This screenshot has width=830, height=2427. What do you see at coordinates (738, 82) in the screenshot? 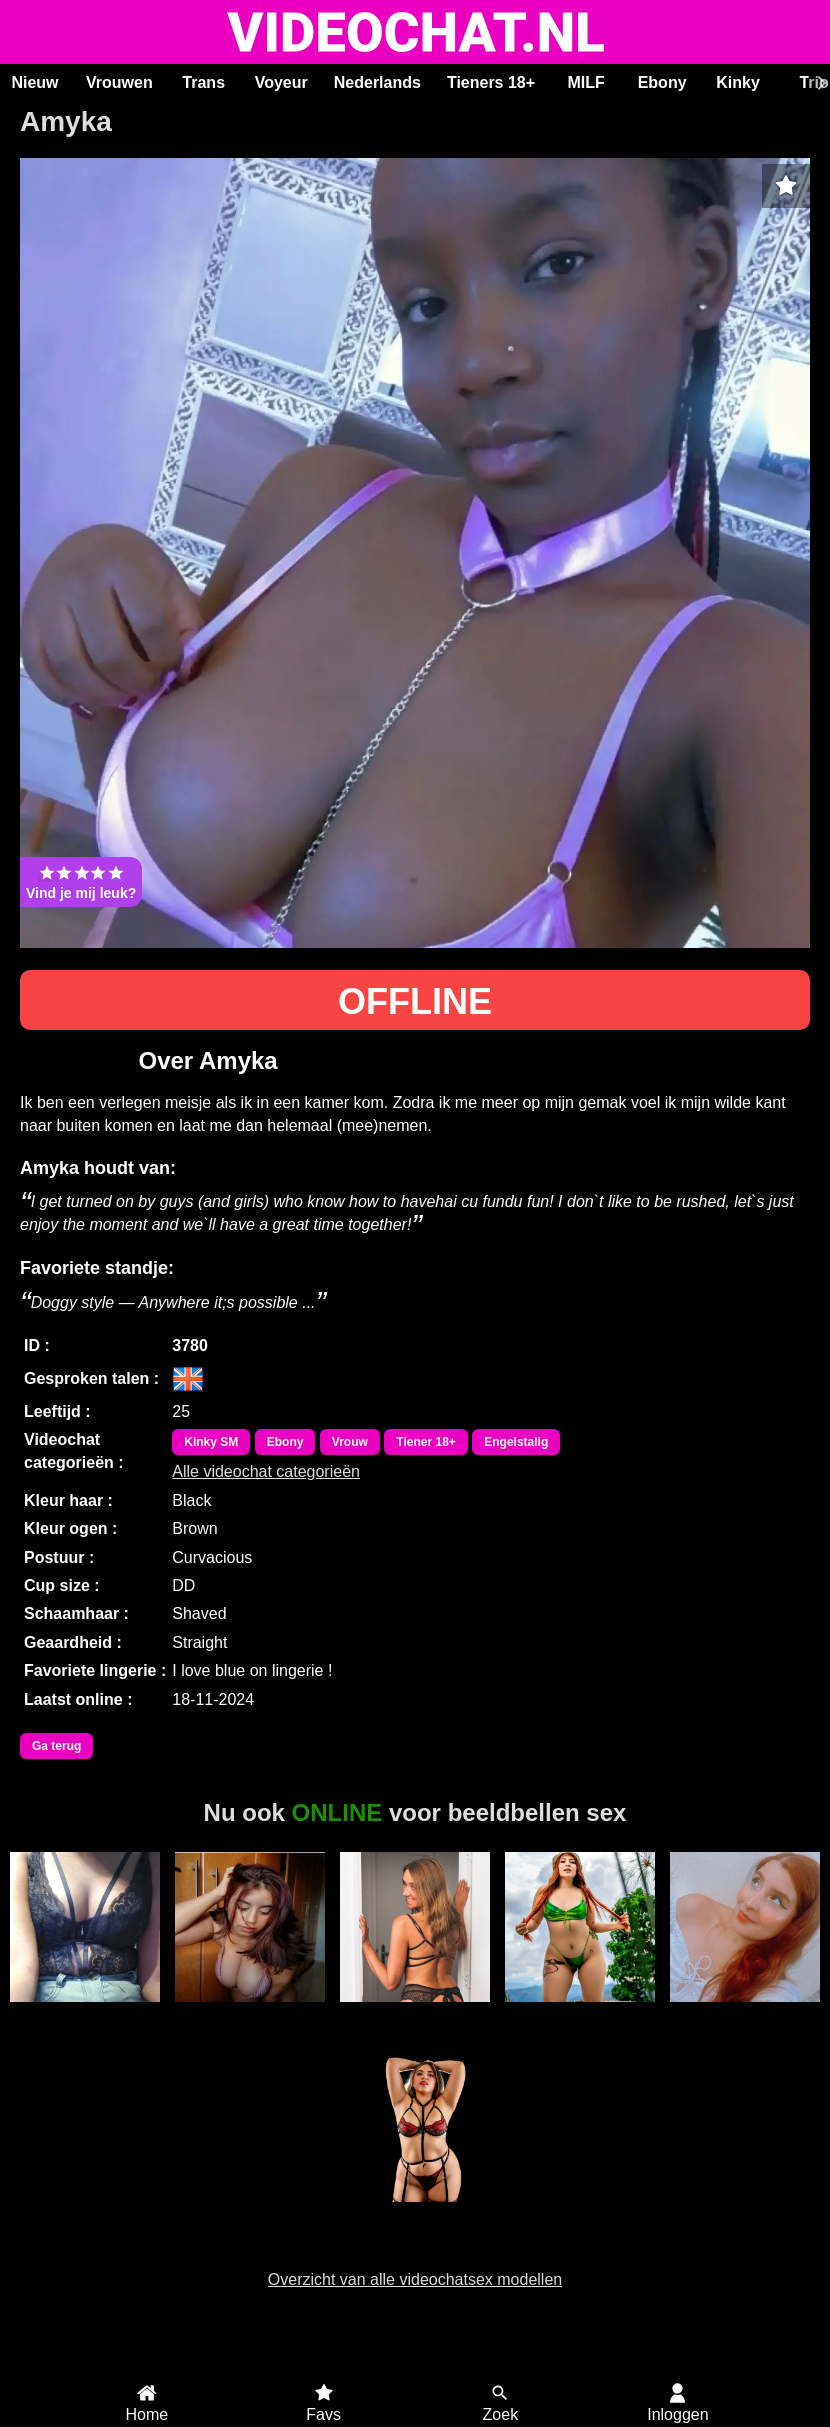
I see `Kinky` at bounding box center [738, 82].